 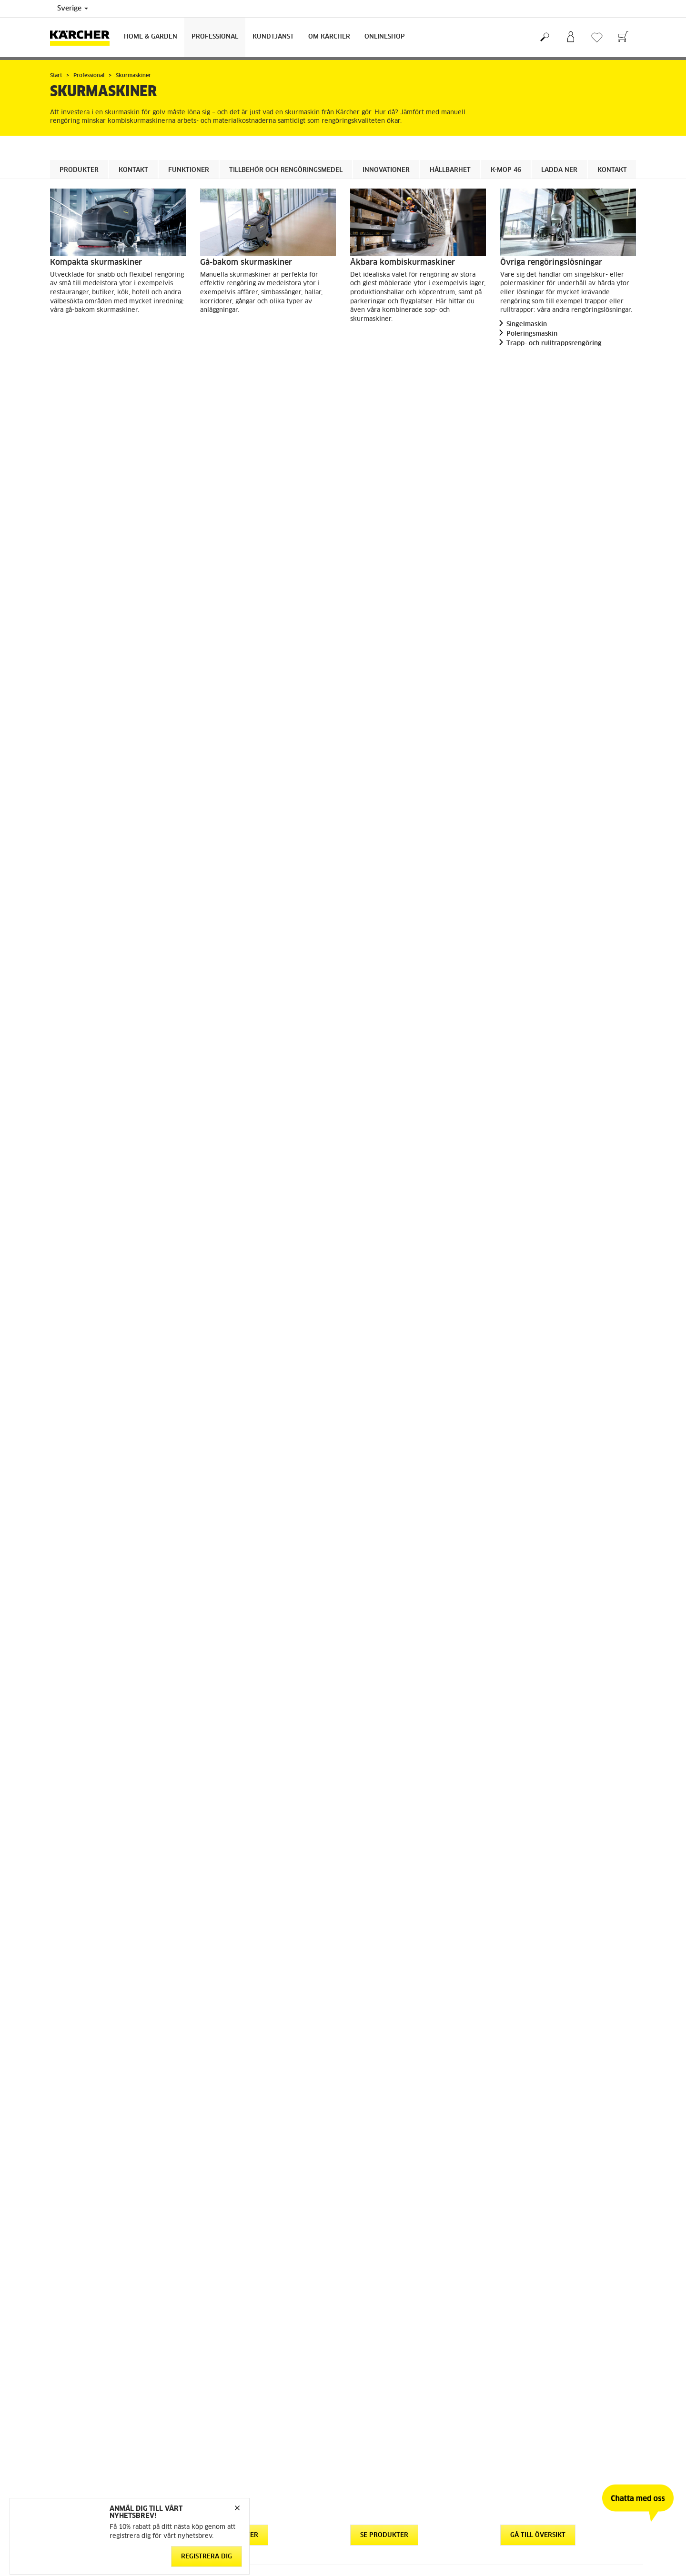 What do you see at coordinates (378, 2321) in the screenshot?
I see `Kontakta kundtjänst` at bounding box center [378, 2321].